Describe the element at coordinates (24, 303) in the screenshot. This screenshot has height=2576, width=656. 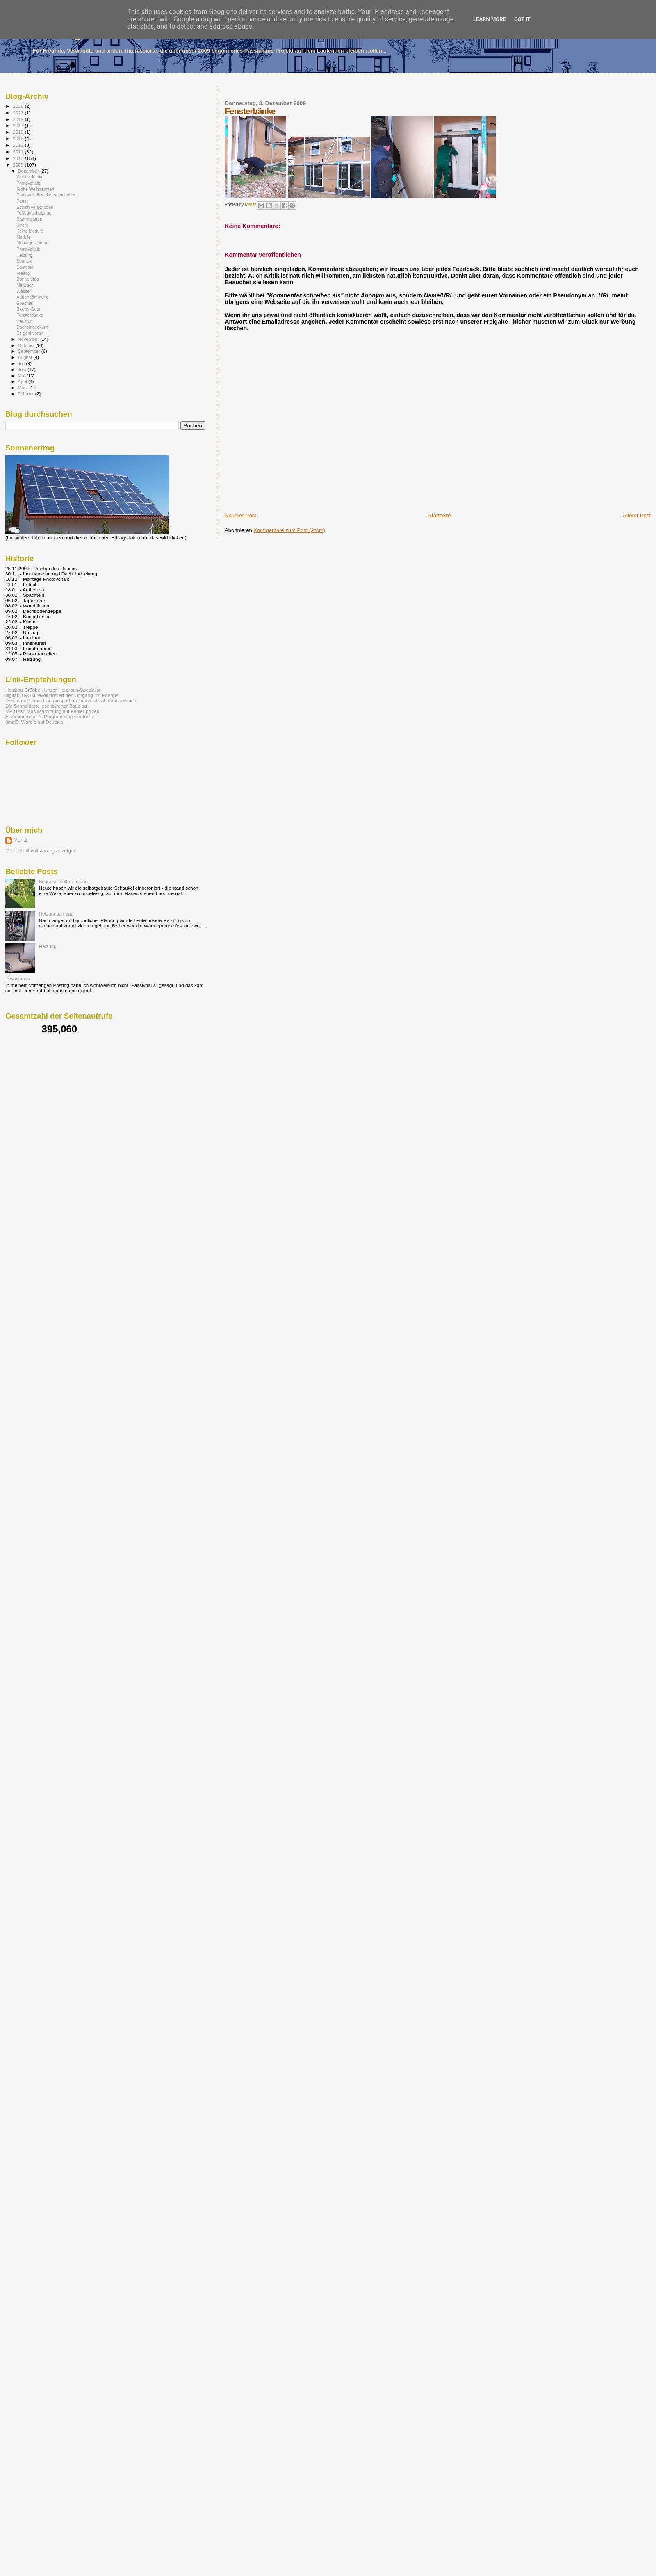
I see `Spachtel` at that location.